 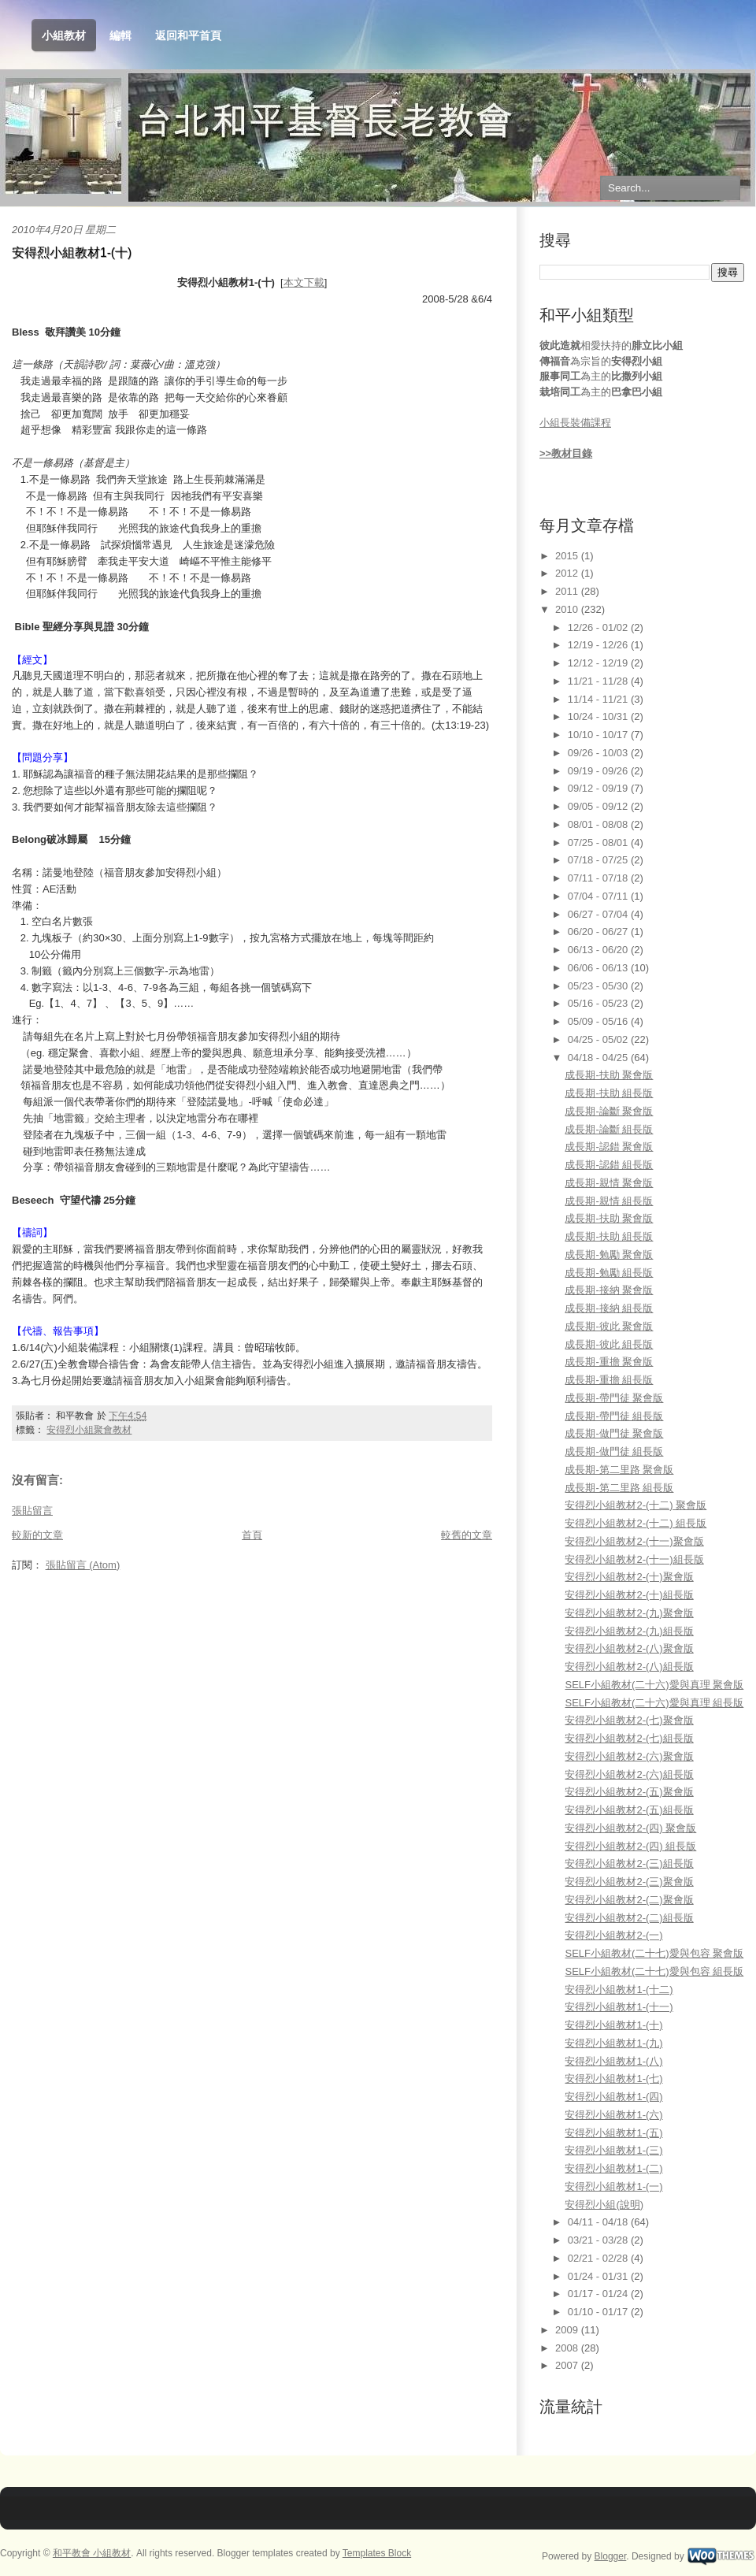 I want to click on 01/17 - 01/24, so click(x=599, y=2293).